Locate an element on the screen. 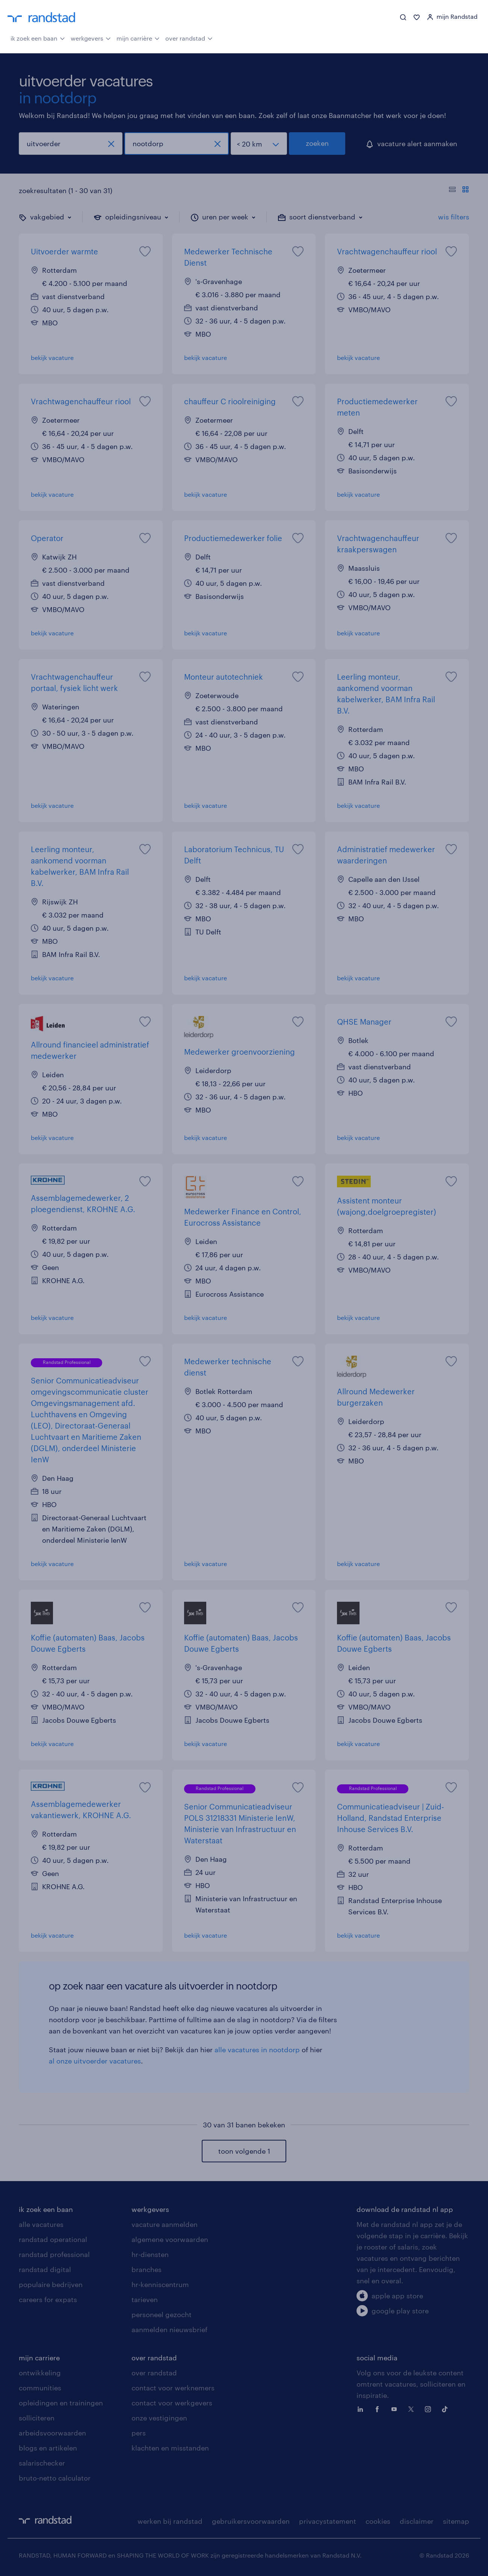  toon volgende 1 is located at coordinates (244, 2151).